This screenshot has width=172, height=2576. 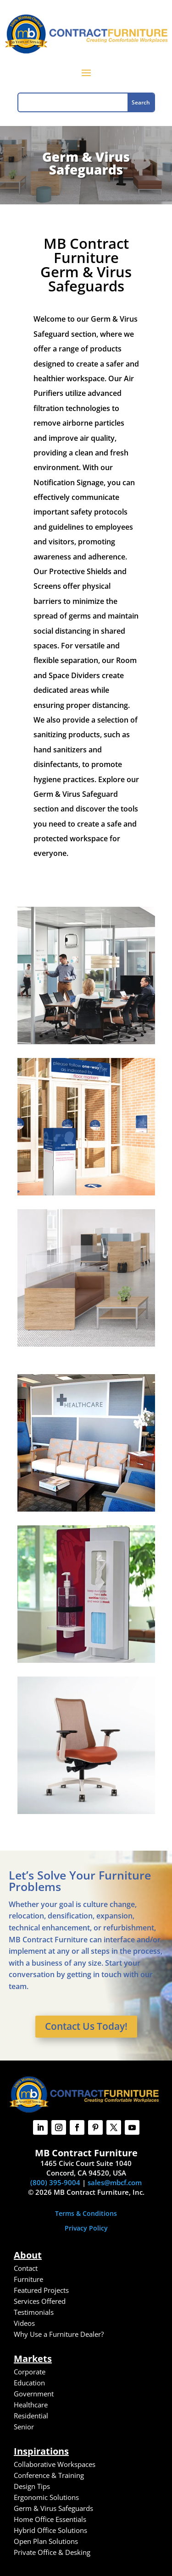 What do you see at coordinates (29, 2371) in the screenshot?
I see `Corporate` at bounding box center [29, 2371].